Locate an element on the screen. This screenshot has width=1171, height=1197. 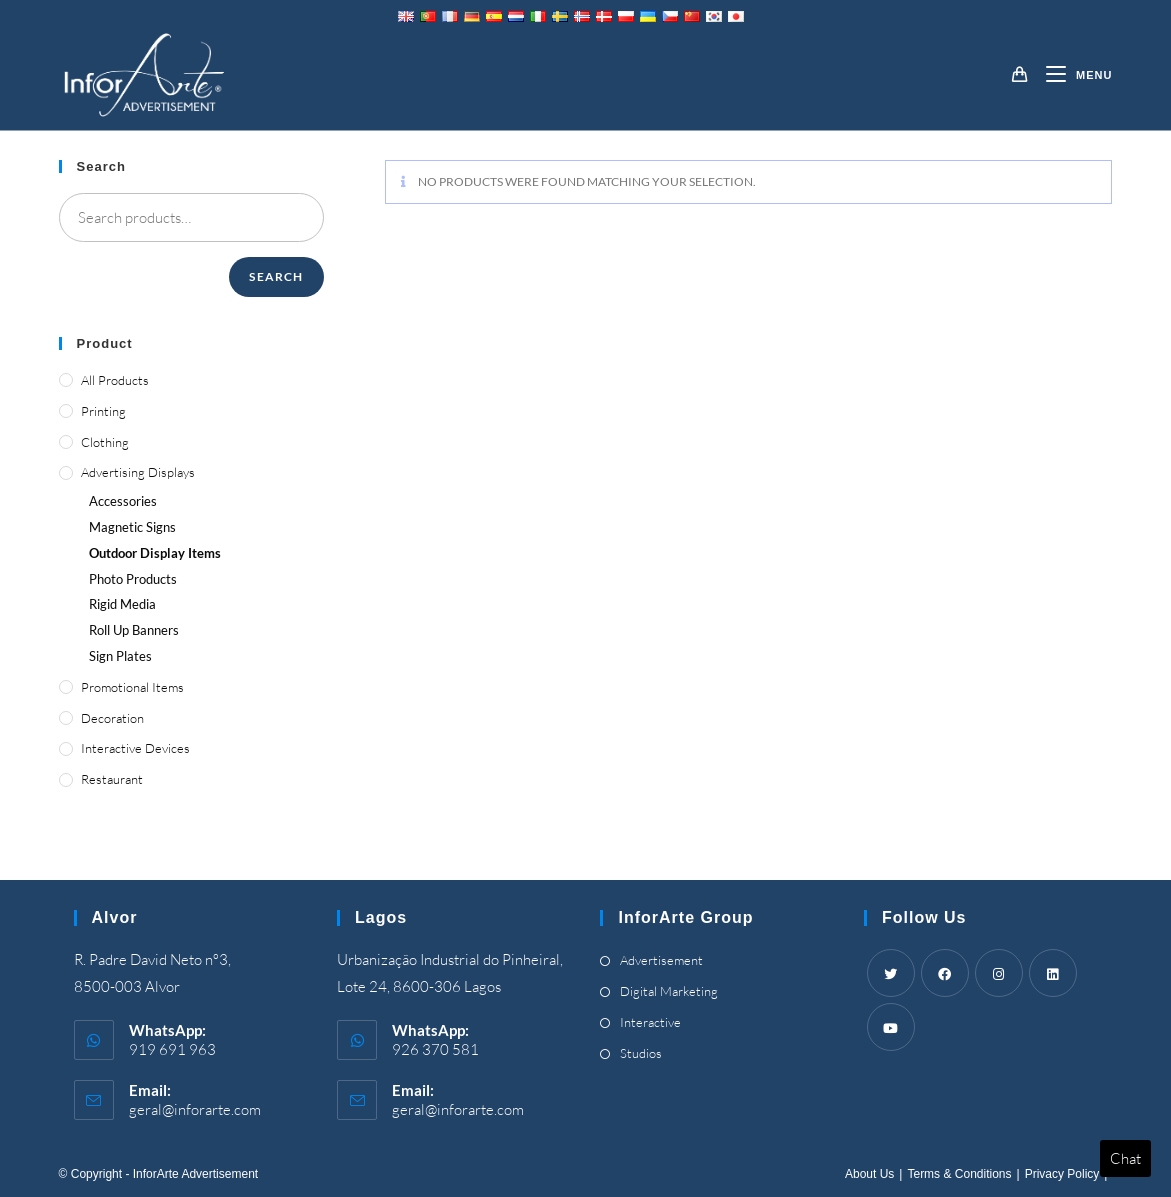
Studios is located at coordinates (641, 1053).